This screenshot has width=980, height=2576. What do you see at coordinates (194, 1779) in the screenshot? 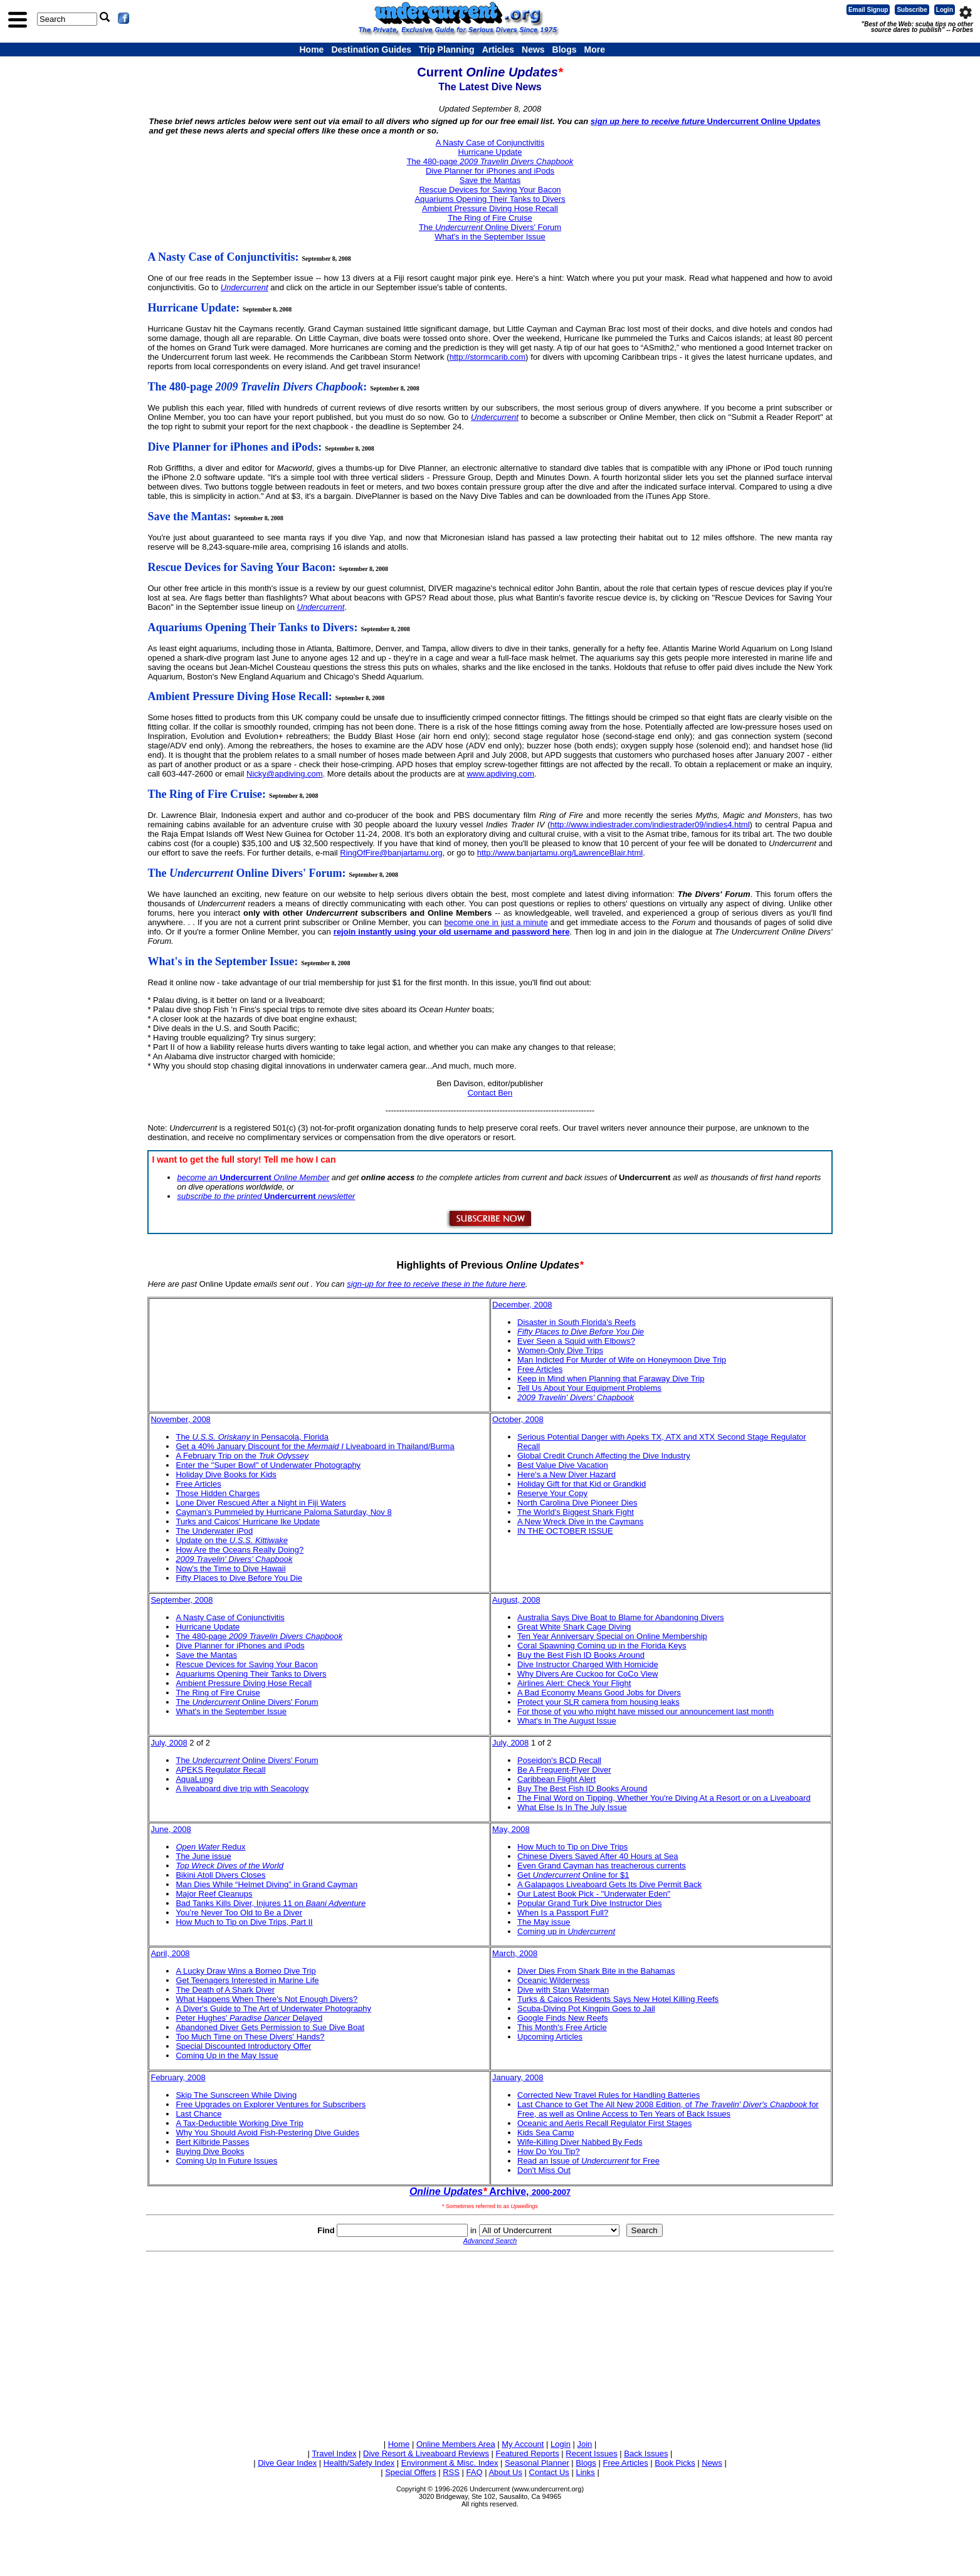
I see `AquaLung` at bounding box center [194, 1779].